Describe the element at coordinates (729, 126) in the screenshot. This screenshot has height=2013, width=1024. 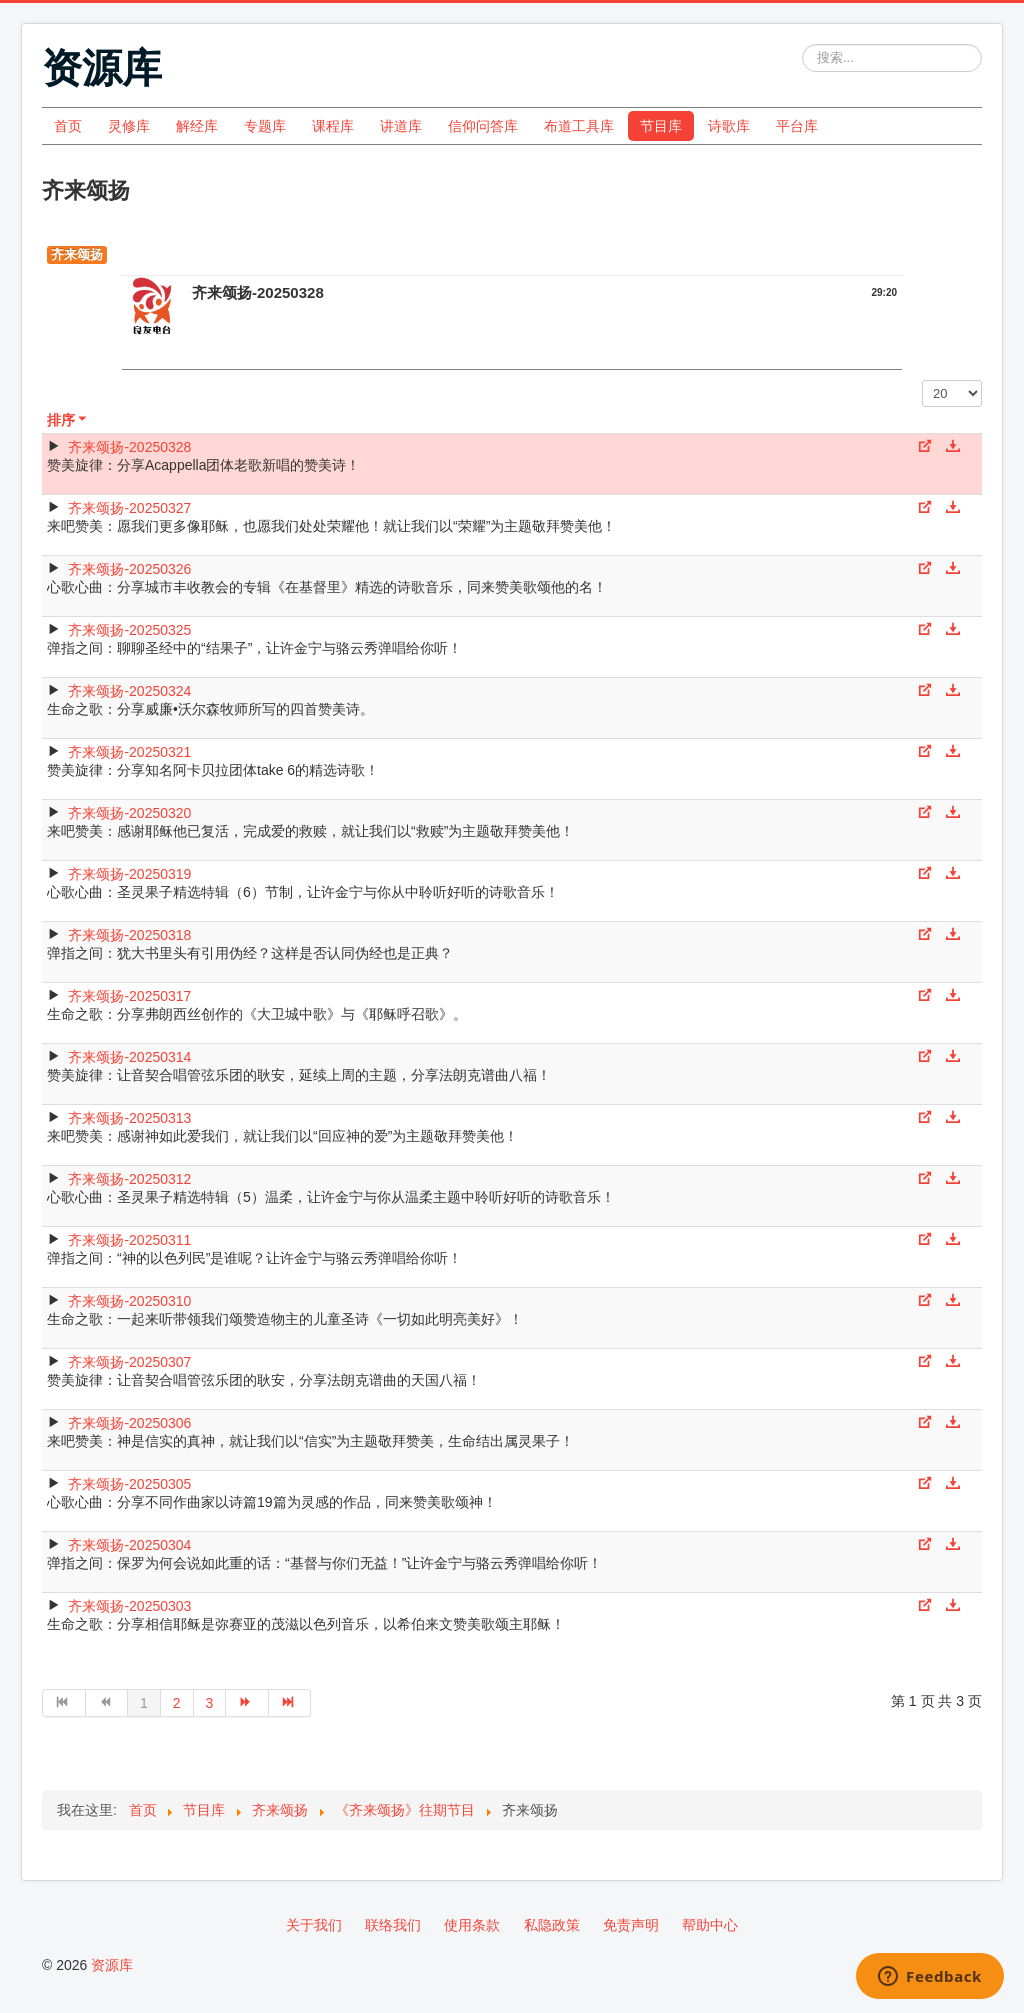
I see `诗歌库` at that location.